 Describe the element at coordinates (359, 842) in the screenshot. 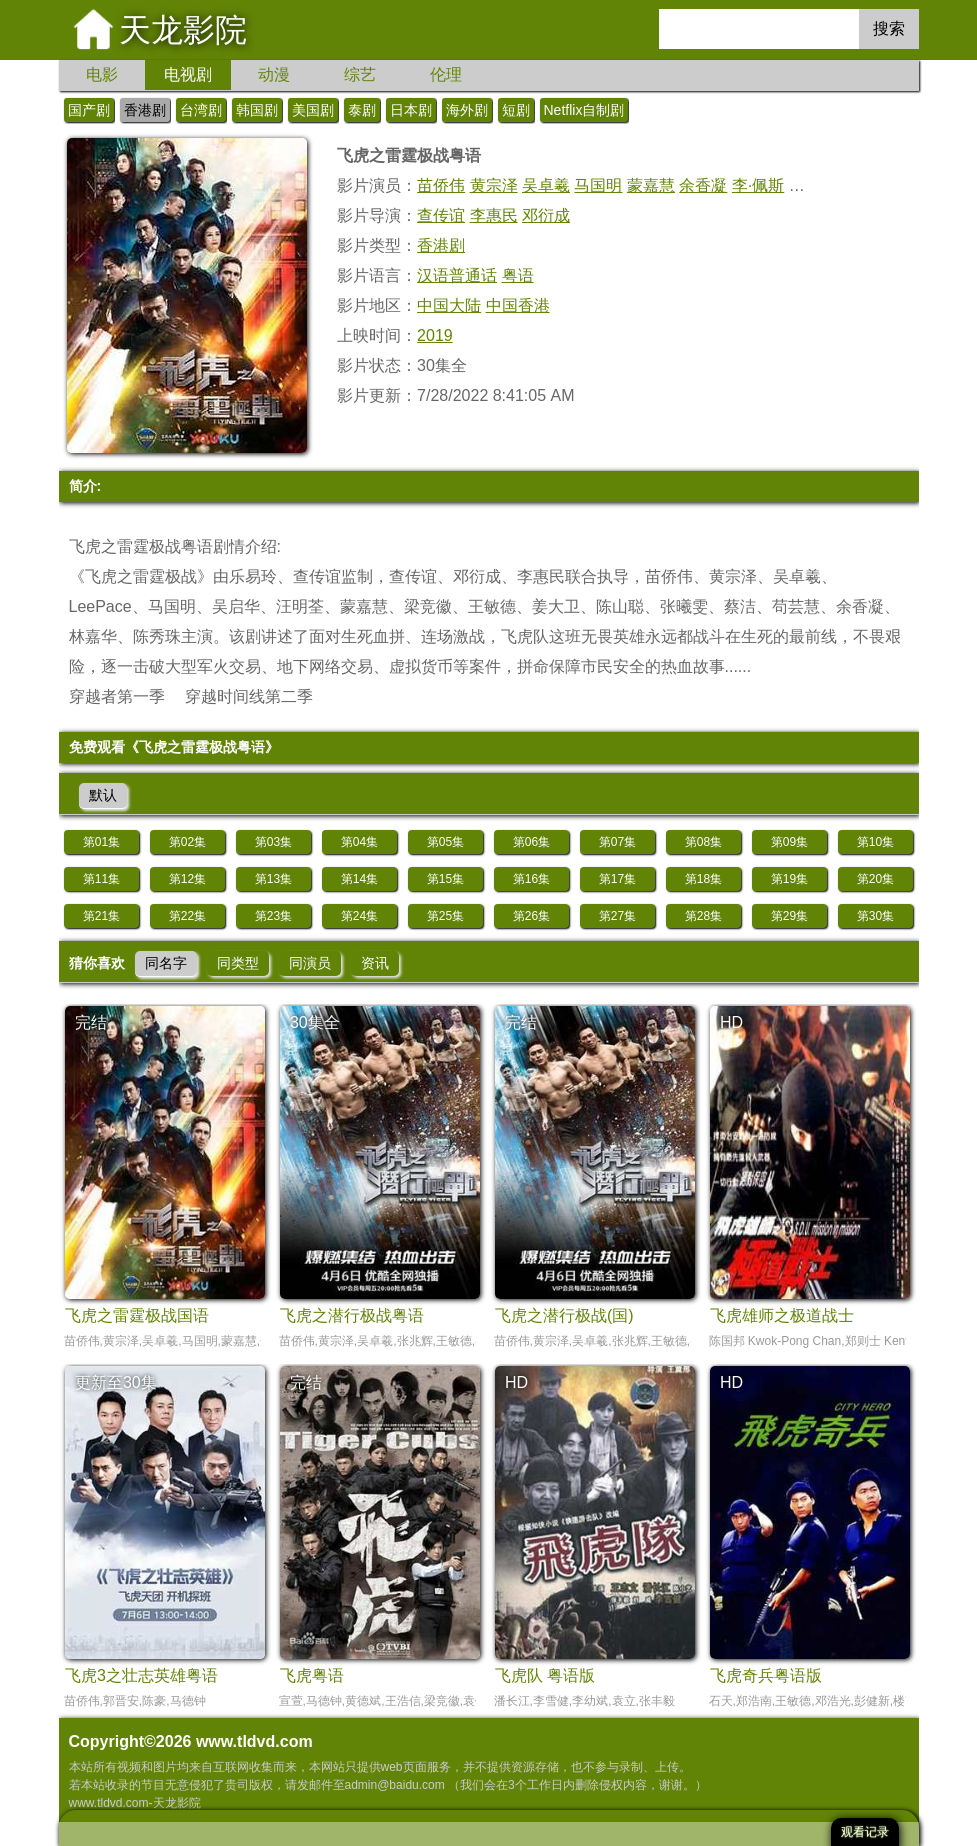

I see `第04集` at that location.